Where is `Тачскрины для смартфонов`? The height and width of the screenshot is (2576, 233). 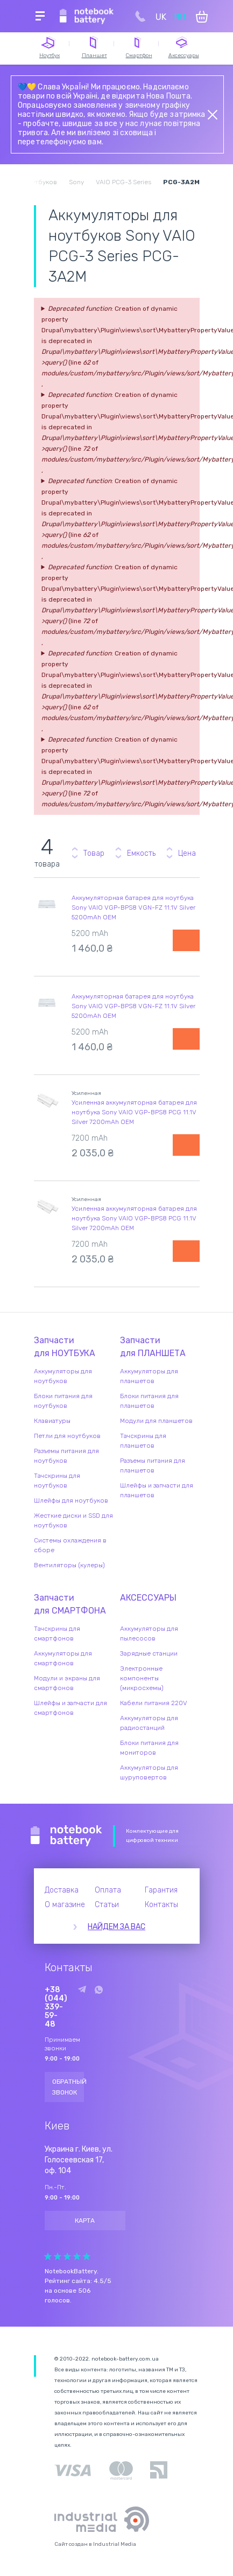
Тачскрины для смартфонов is located at coordinates (57, 1633).